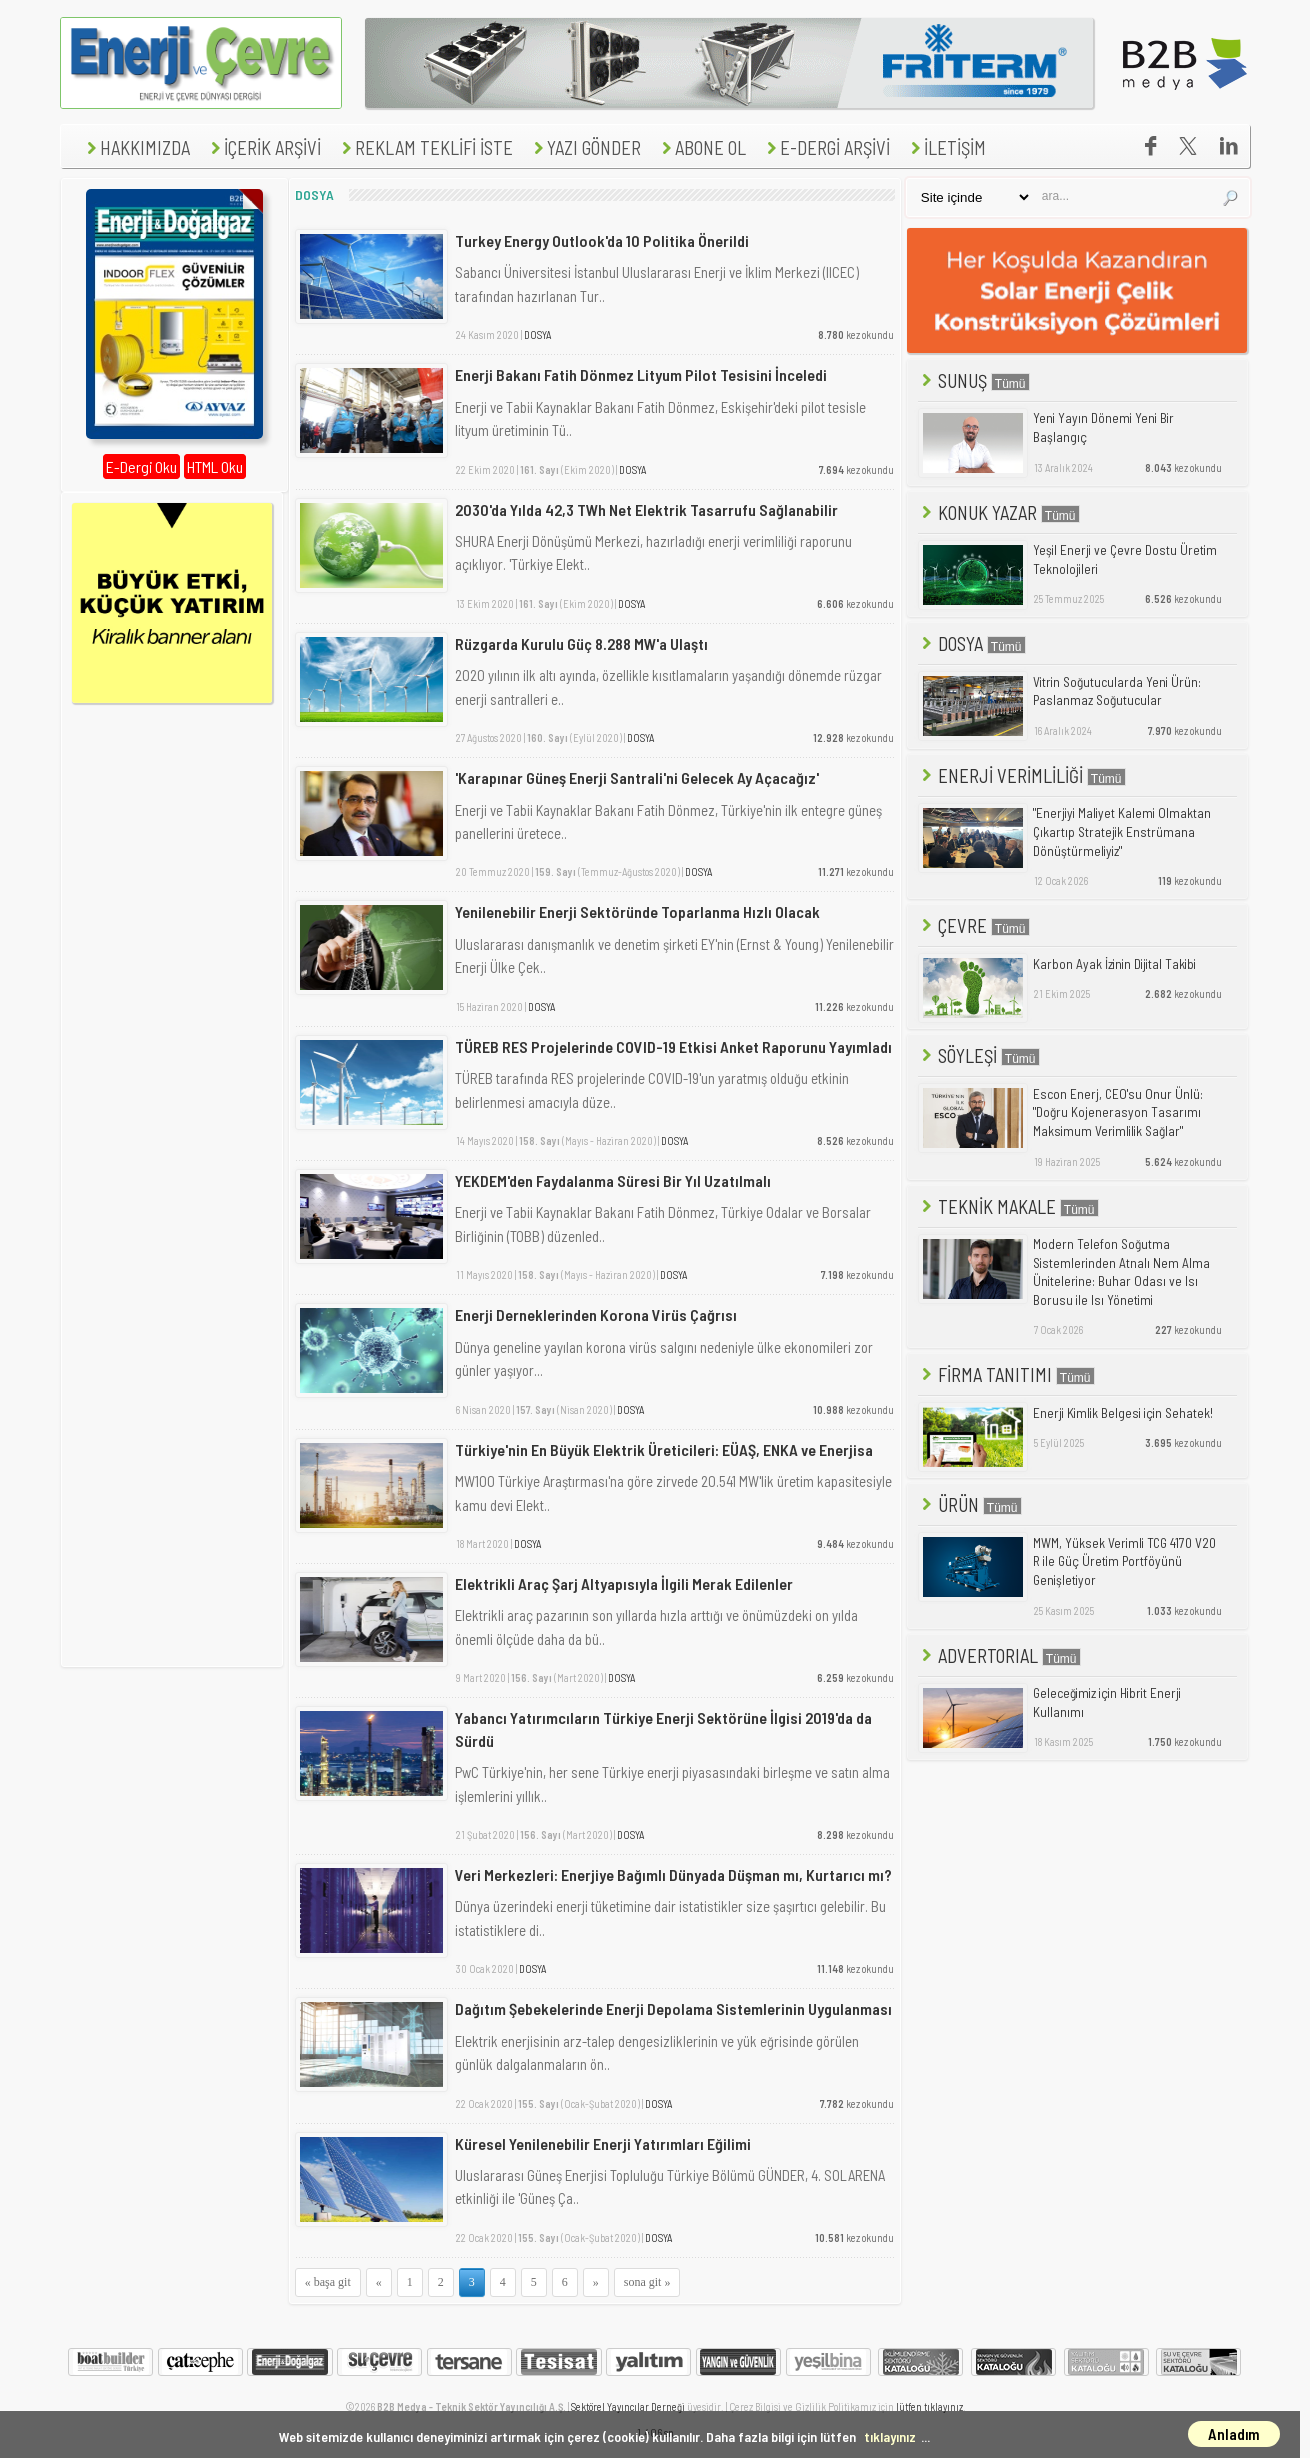  Describe the element at coordinates (637, 911) in the screenshot. I see `Yenilenebilir Enerji Sektöründe Toparlanma Hızlı Olacak` at that location.